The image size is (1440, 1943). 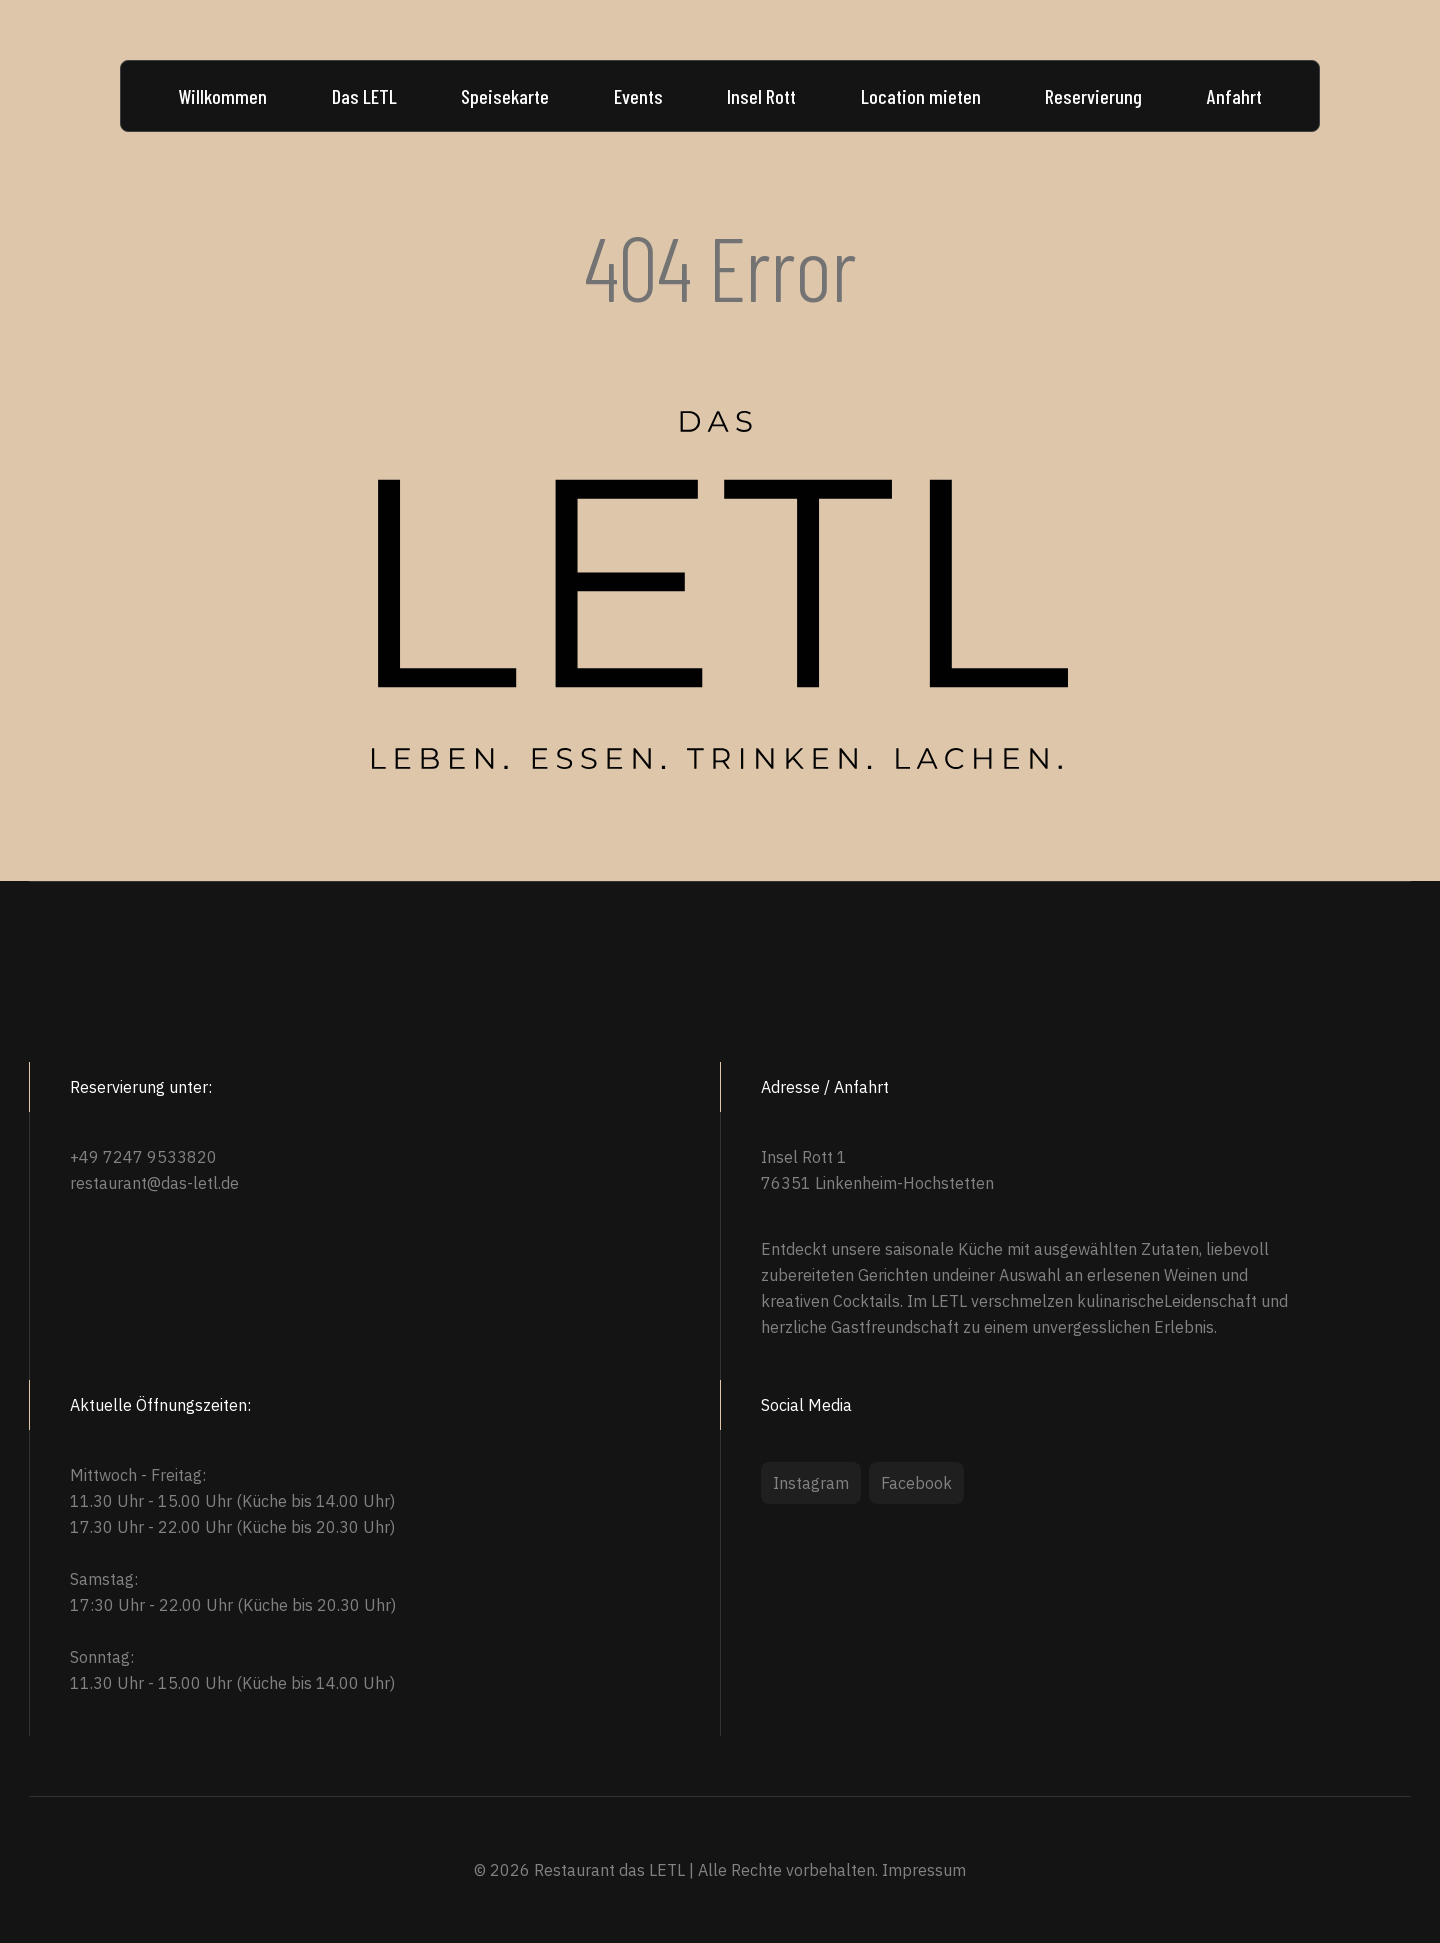 What do you see at coordinates (143, 1157) in the screenshot?
I see `+49 7247 9533820` at bounding box center [143, 1157].